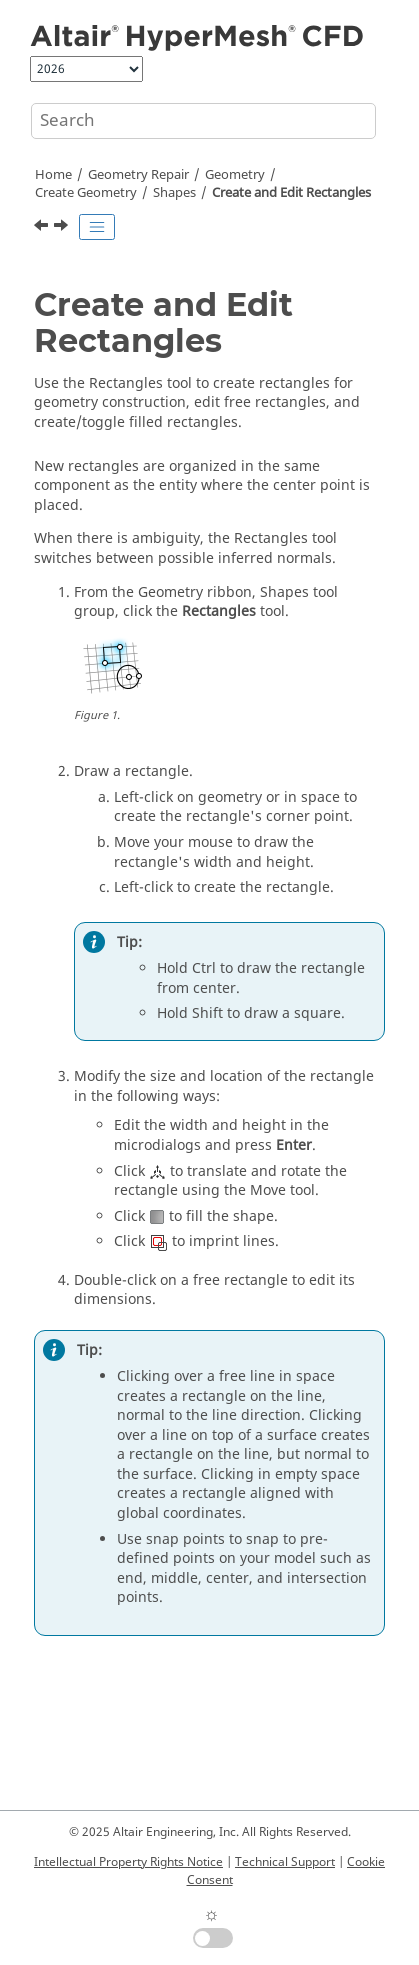 The height and width of the screenshot is (1965, 419). Describe the element at coordinates (138, 175) in the screenshot. I see `Geometry Repair` at that location.